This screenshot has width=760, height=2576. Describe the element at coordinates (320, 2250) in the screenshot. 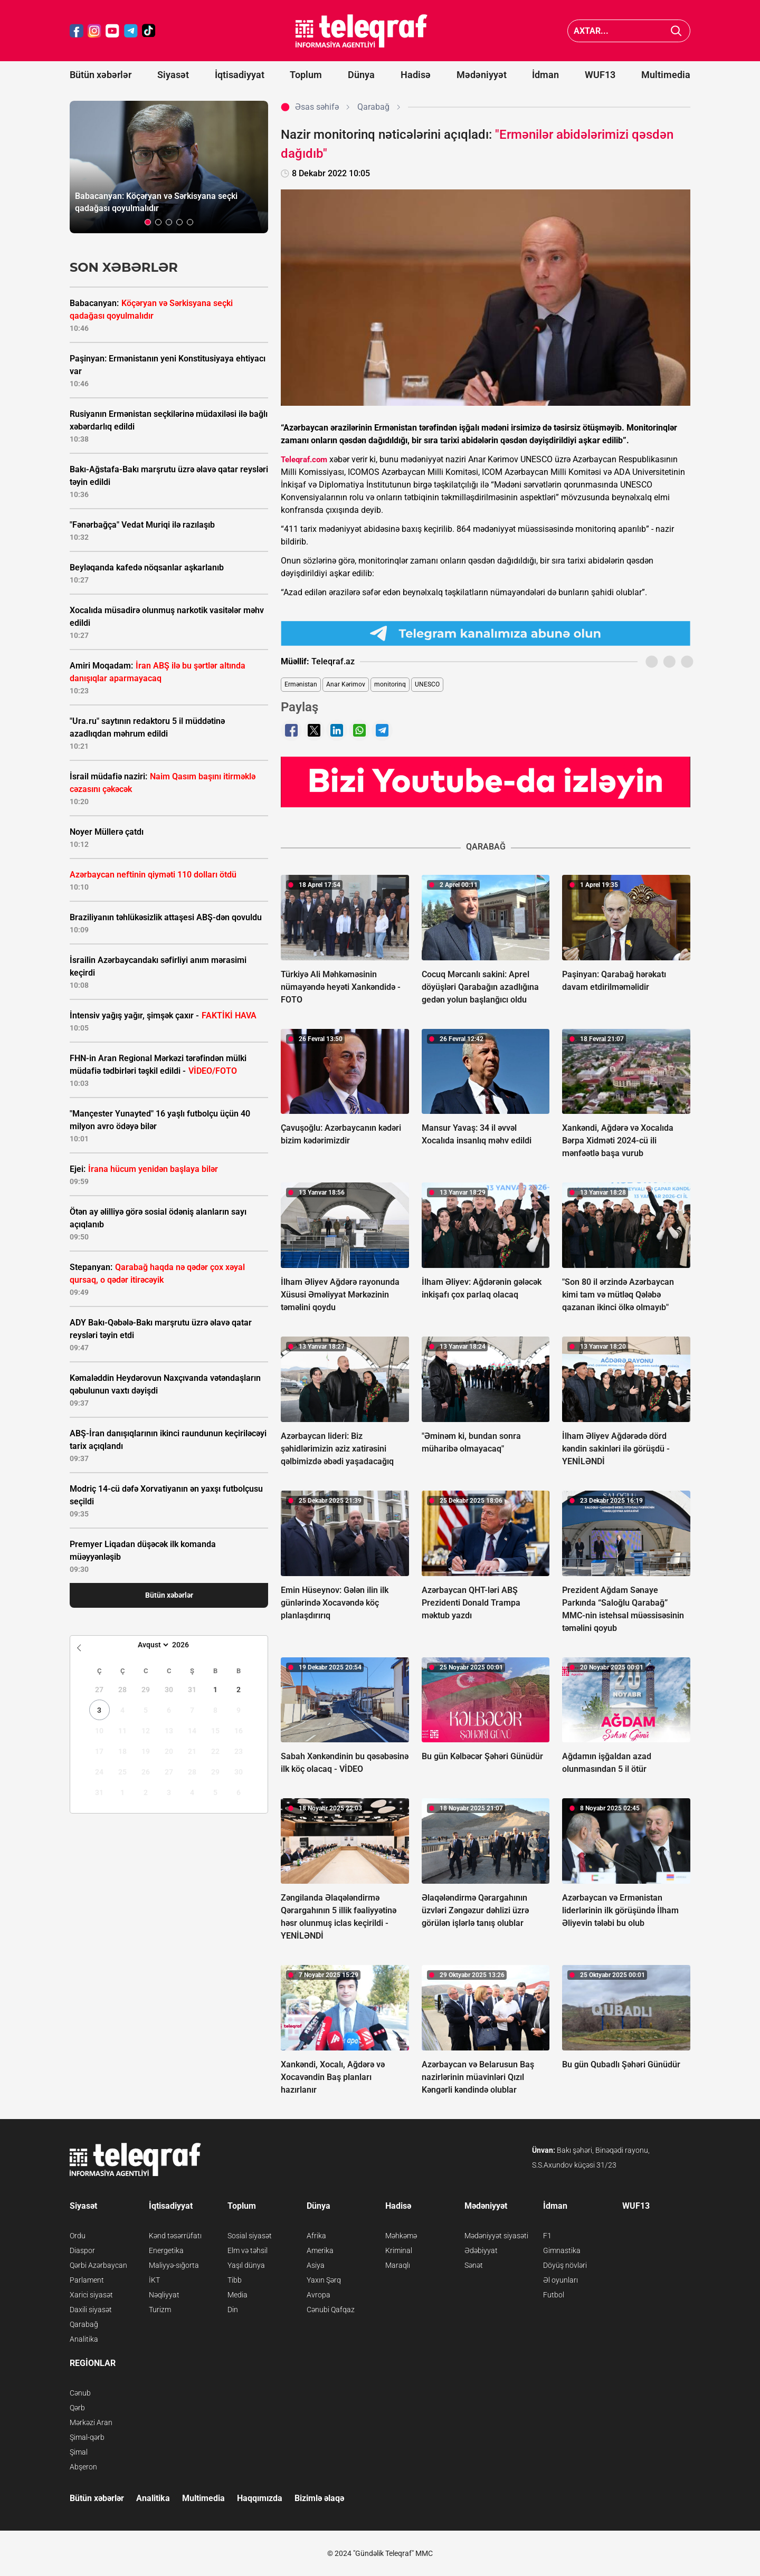

I see `Amerika` at that location.